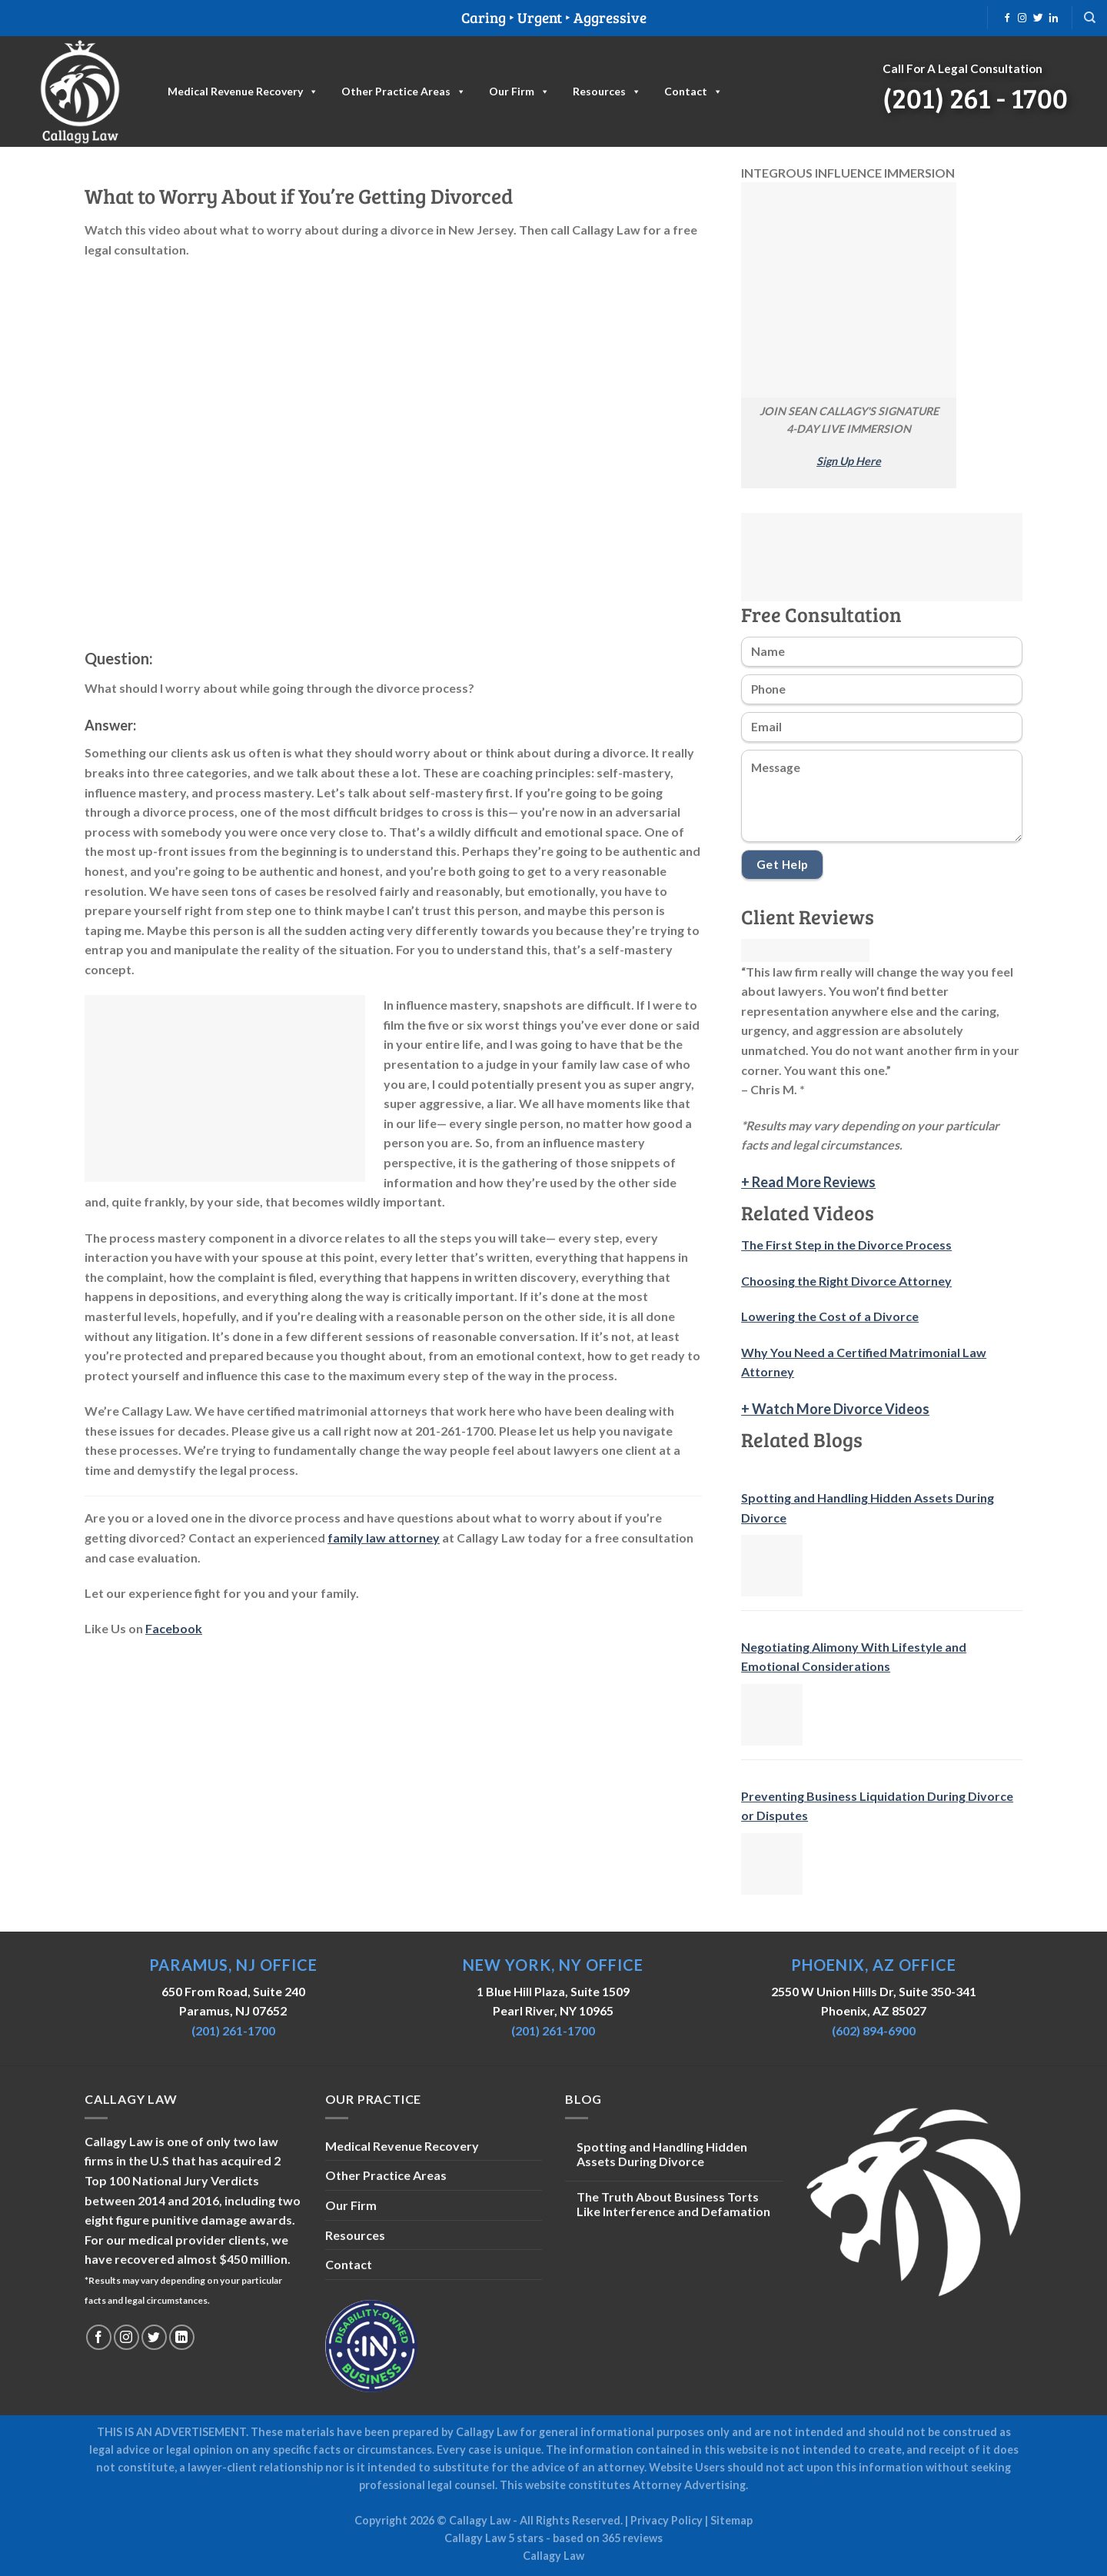 The width and height of the screenshot is (1107, 2576). I want to click on Preventing Business Liquidation During Divorce or Disputes, so click(877, 1806).